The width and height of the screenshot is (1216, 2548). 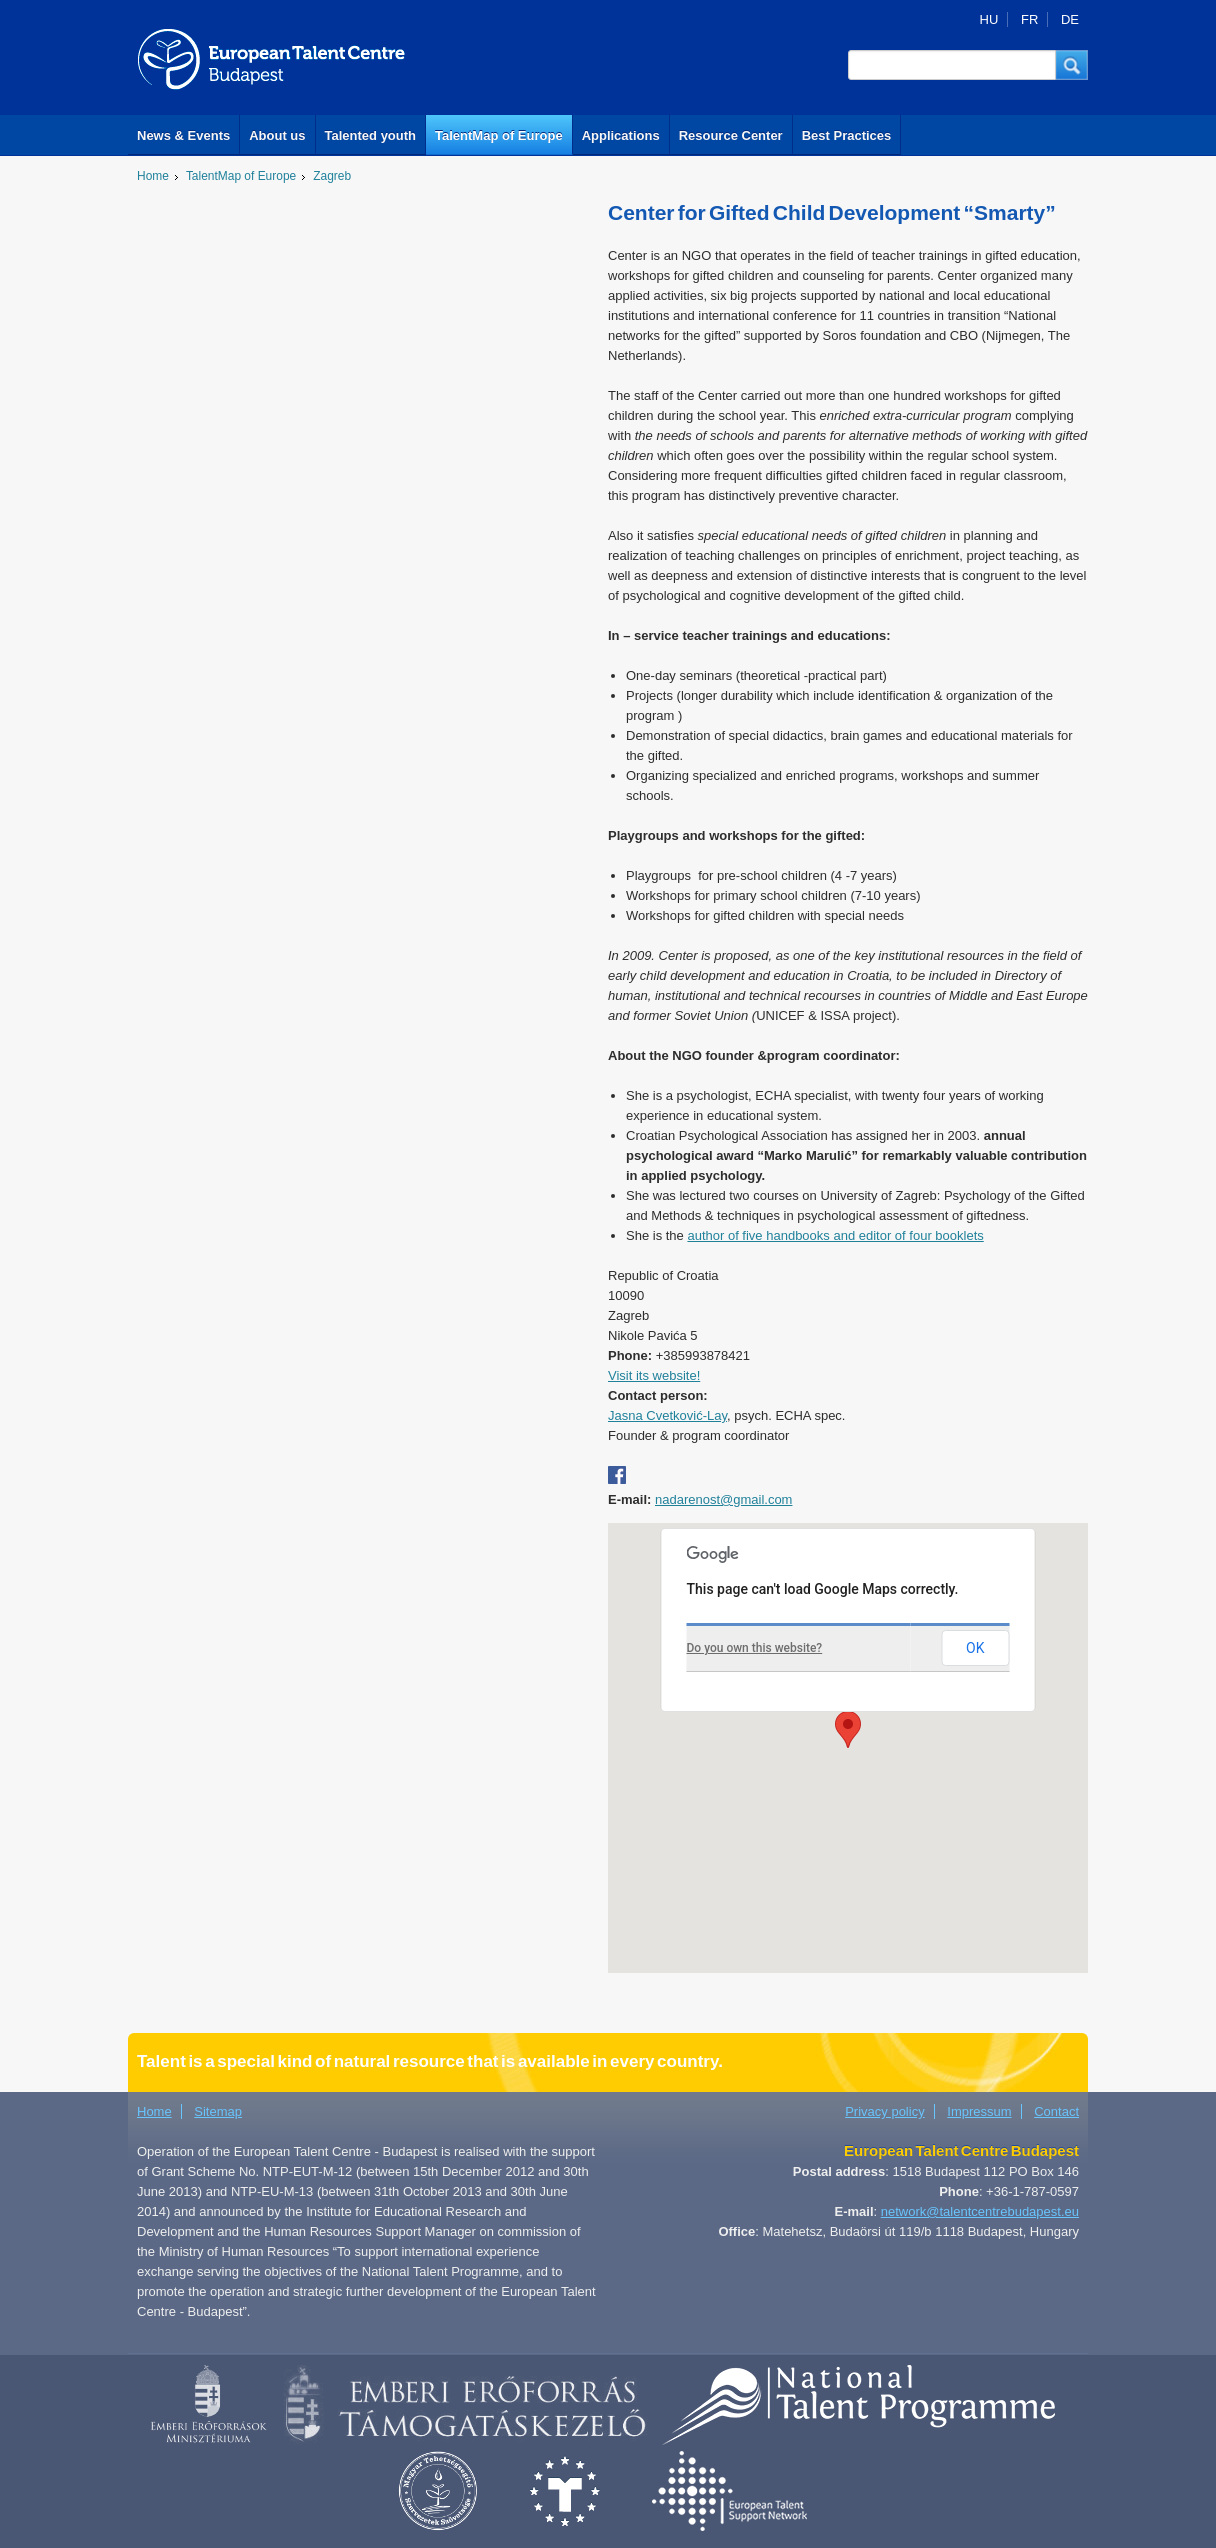 I want to click on Zagreb, so click(x=332, y=176).